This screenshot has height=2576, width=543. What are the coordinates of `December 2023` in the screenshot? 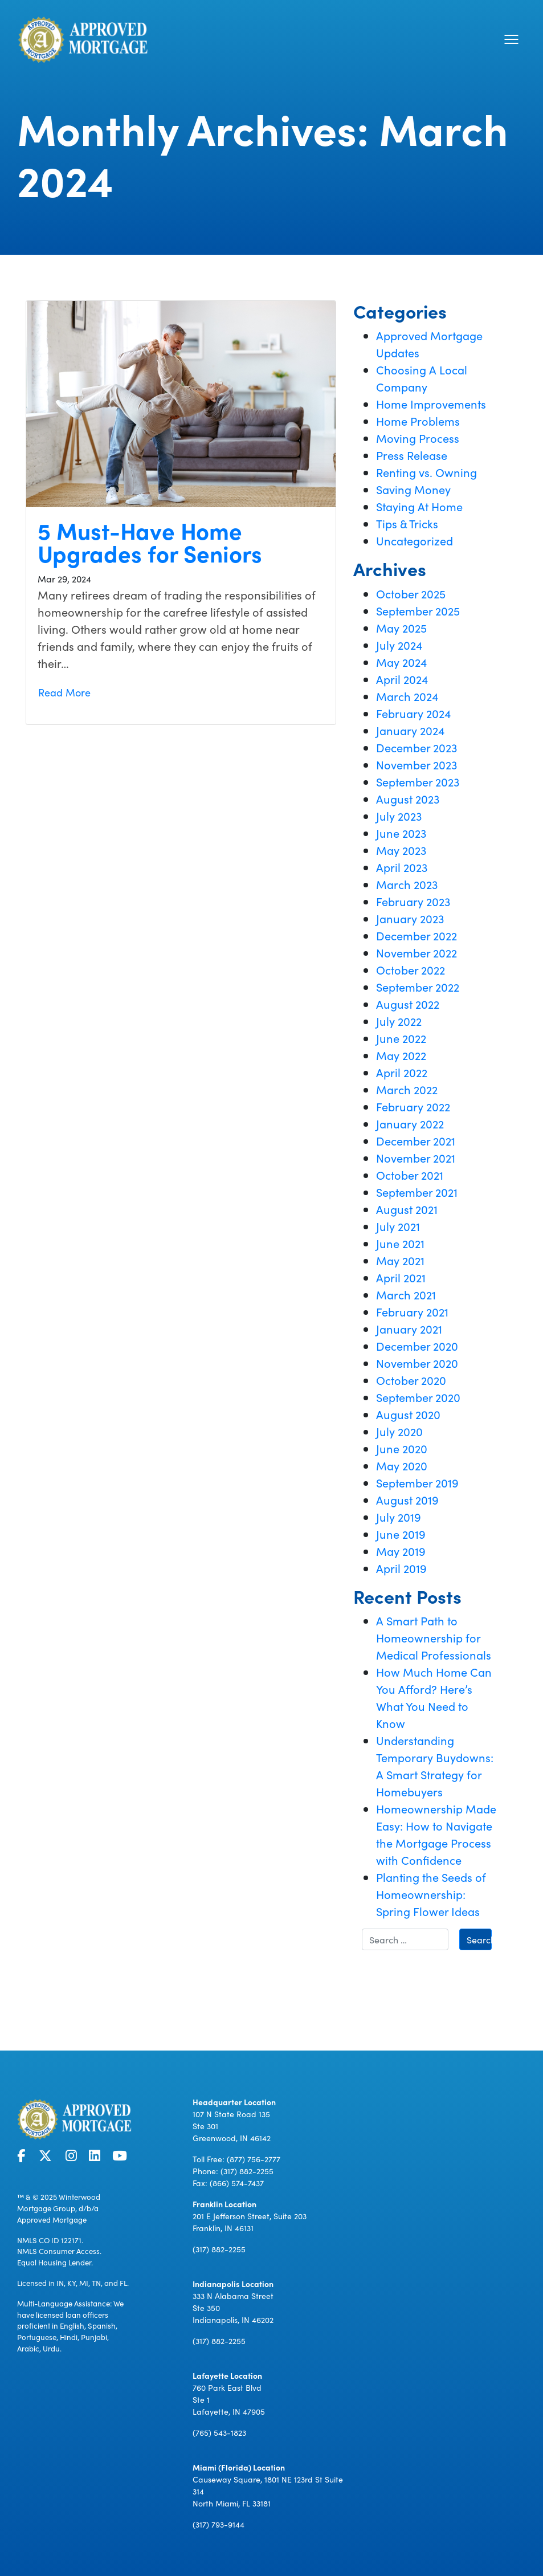 It's located at (416, 747).